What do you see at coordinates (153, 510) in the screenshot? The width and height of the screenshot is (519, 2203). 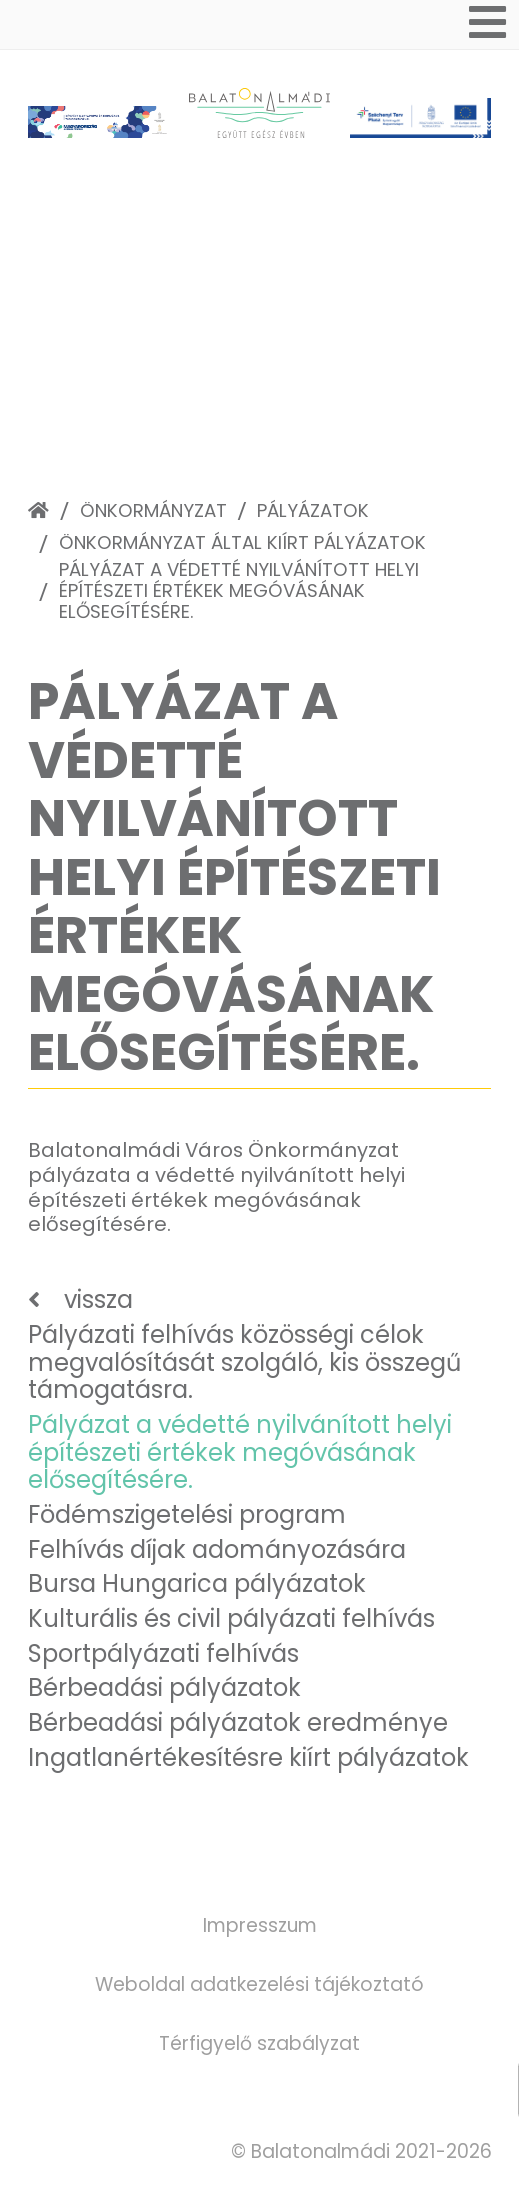 I see `Önkormányzat` at bounding box center [153, 510].